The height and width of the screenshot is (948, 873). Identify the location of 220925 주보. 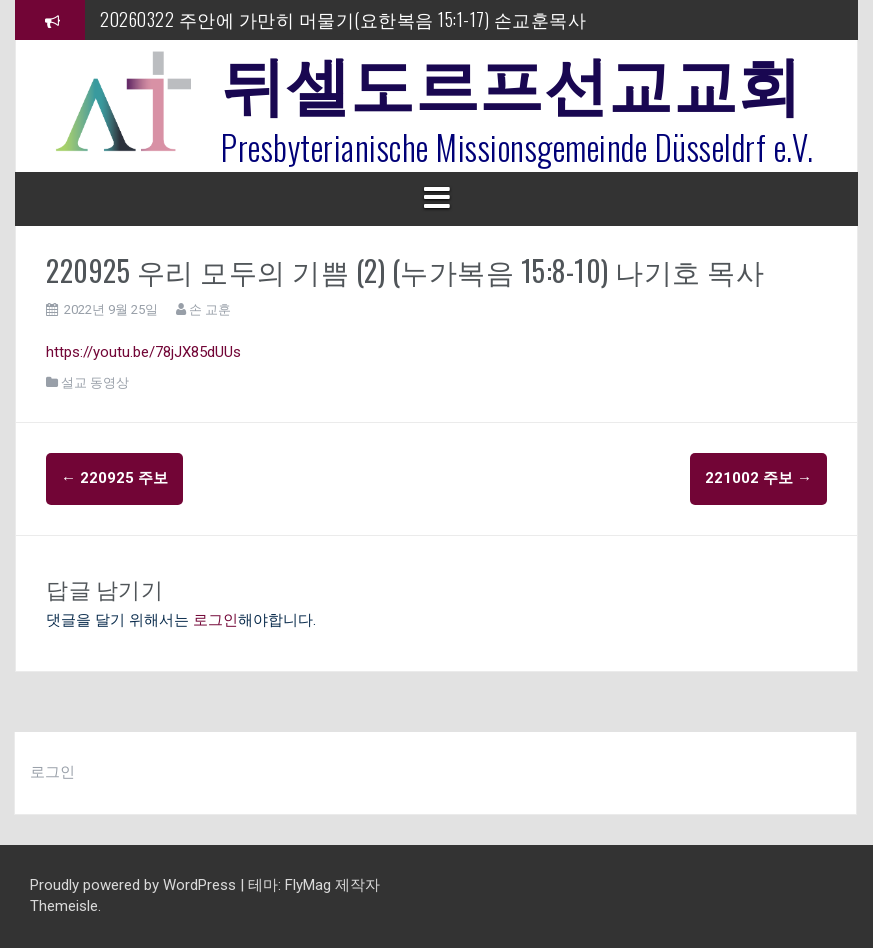
(114, 478).